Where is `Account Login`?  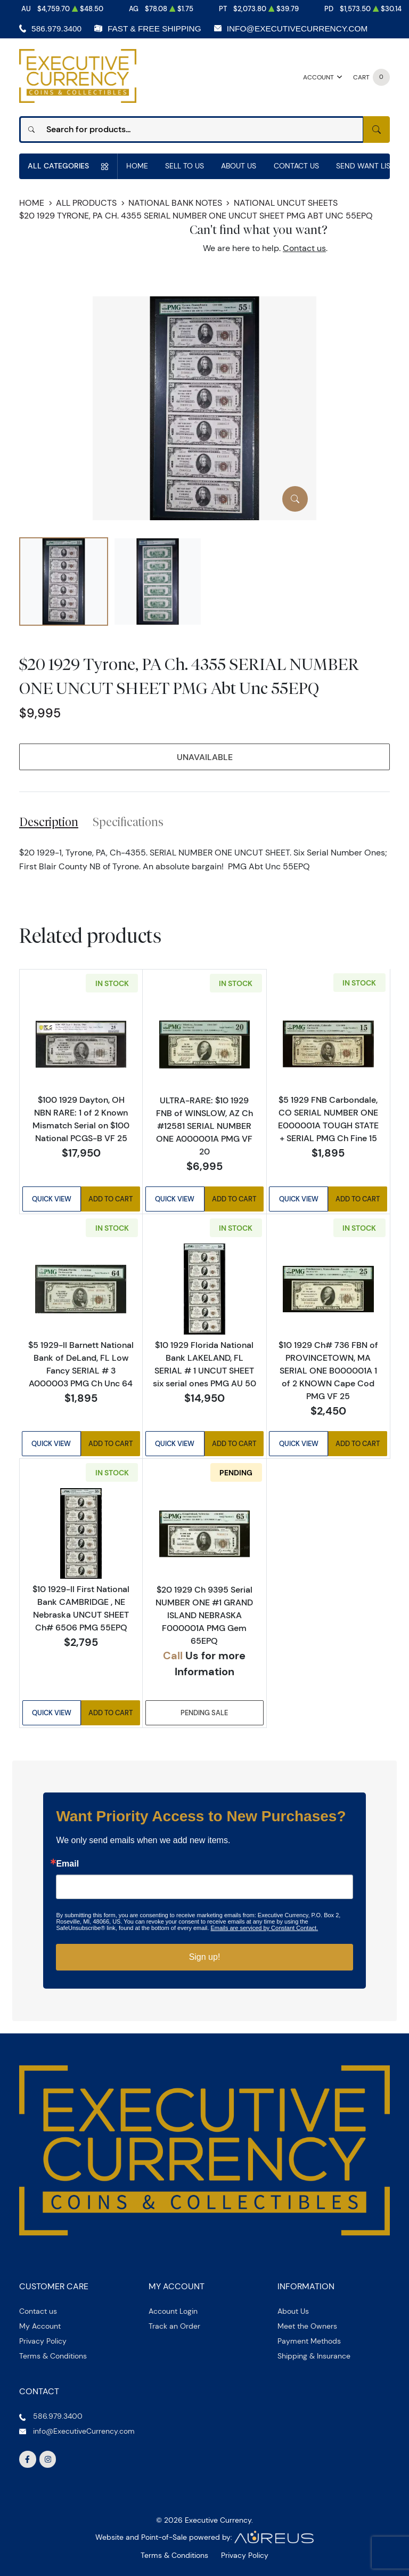 Account Login is located at coordinates (173, 2311).